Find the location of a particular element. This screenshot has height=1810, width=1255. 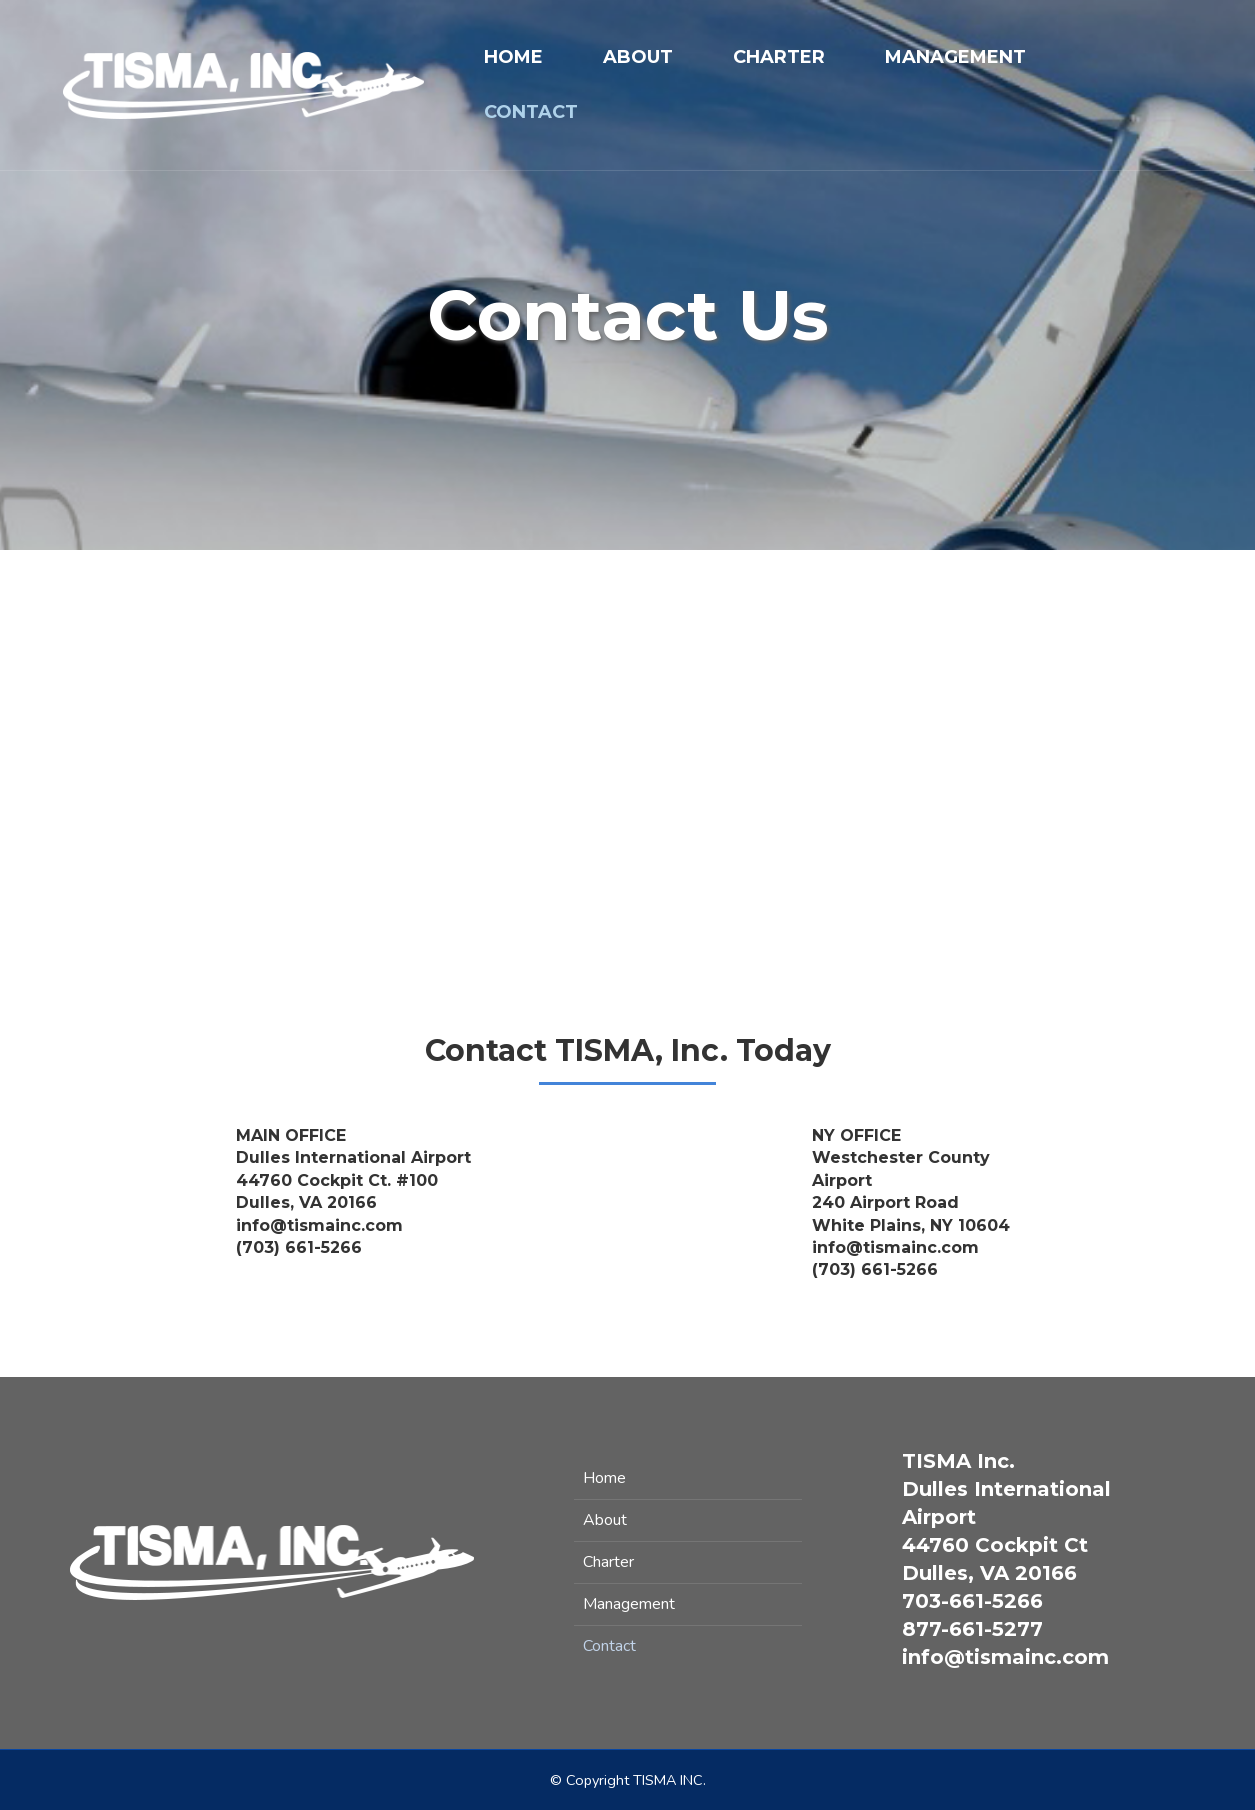

Management is located at coordinates (955, 57).